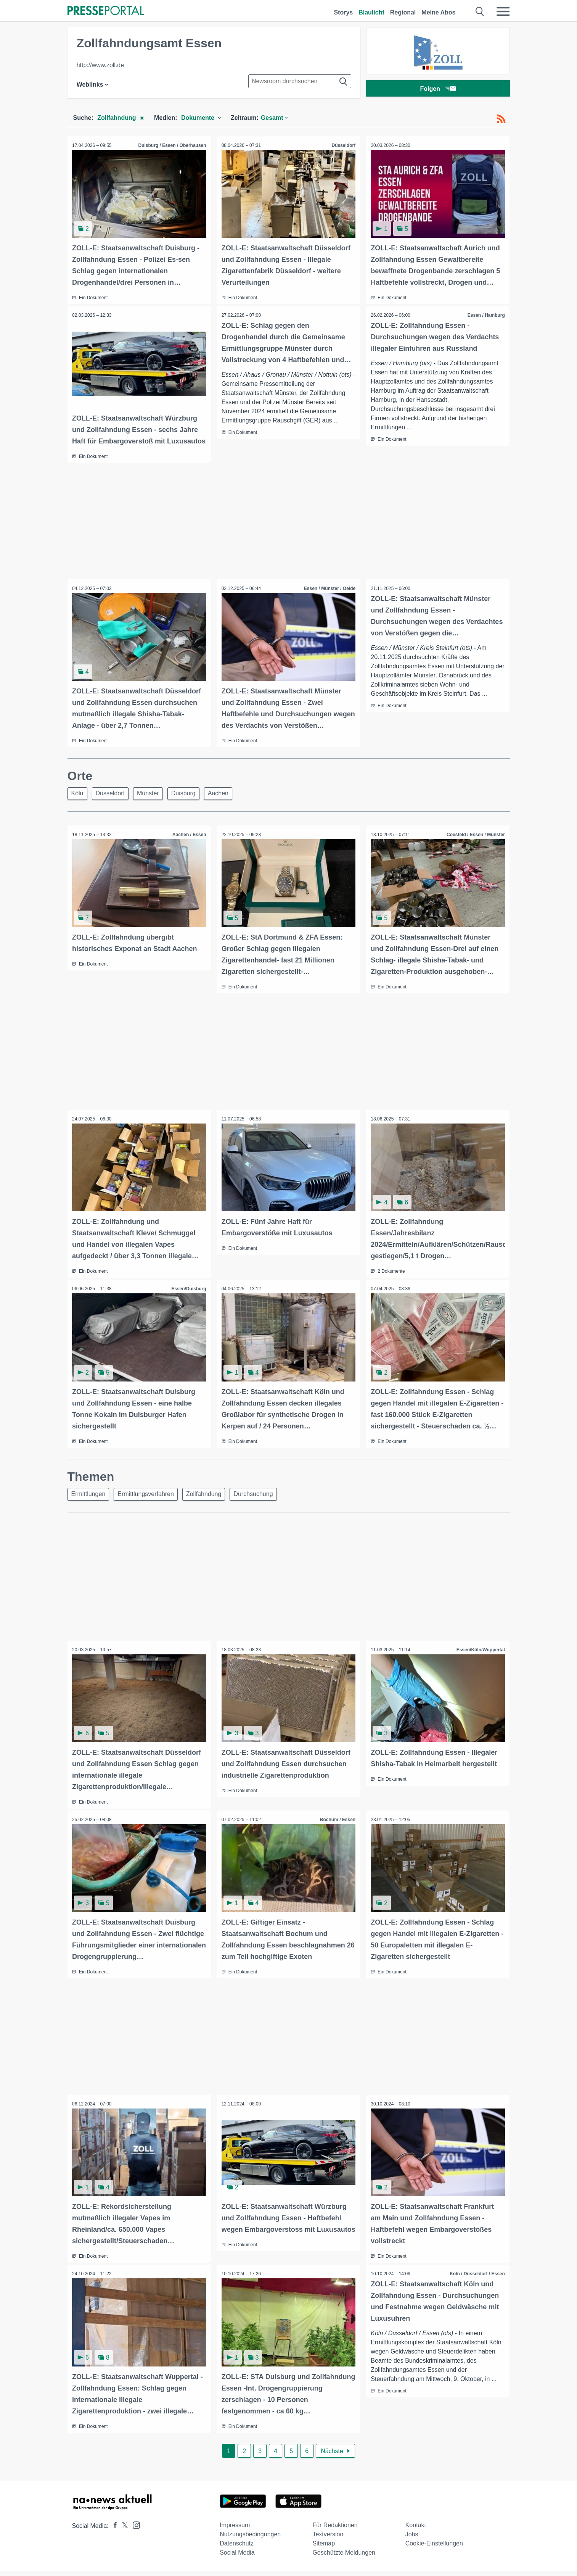  What do you see at coordinates (78, 803) in the screenshot?
I see `Köln` at bounding box center [78, 803].